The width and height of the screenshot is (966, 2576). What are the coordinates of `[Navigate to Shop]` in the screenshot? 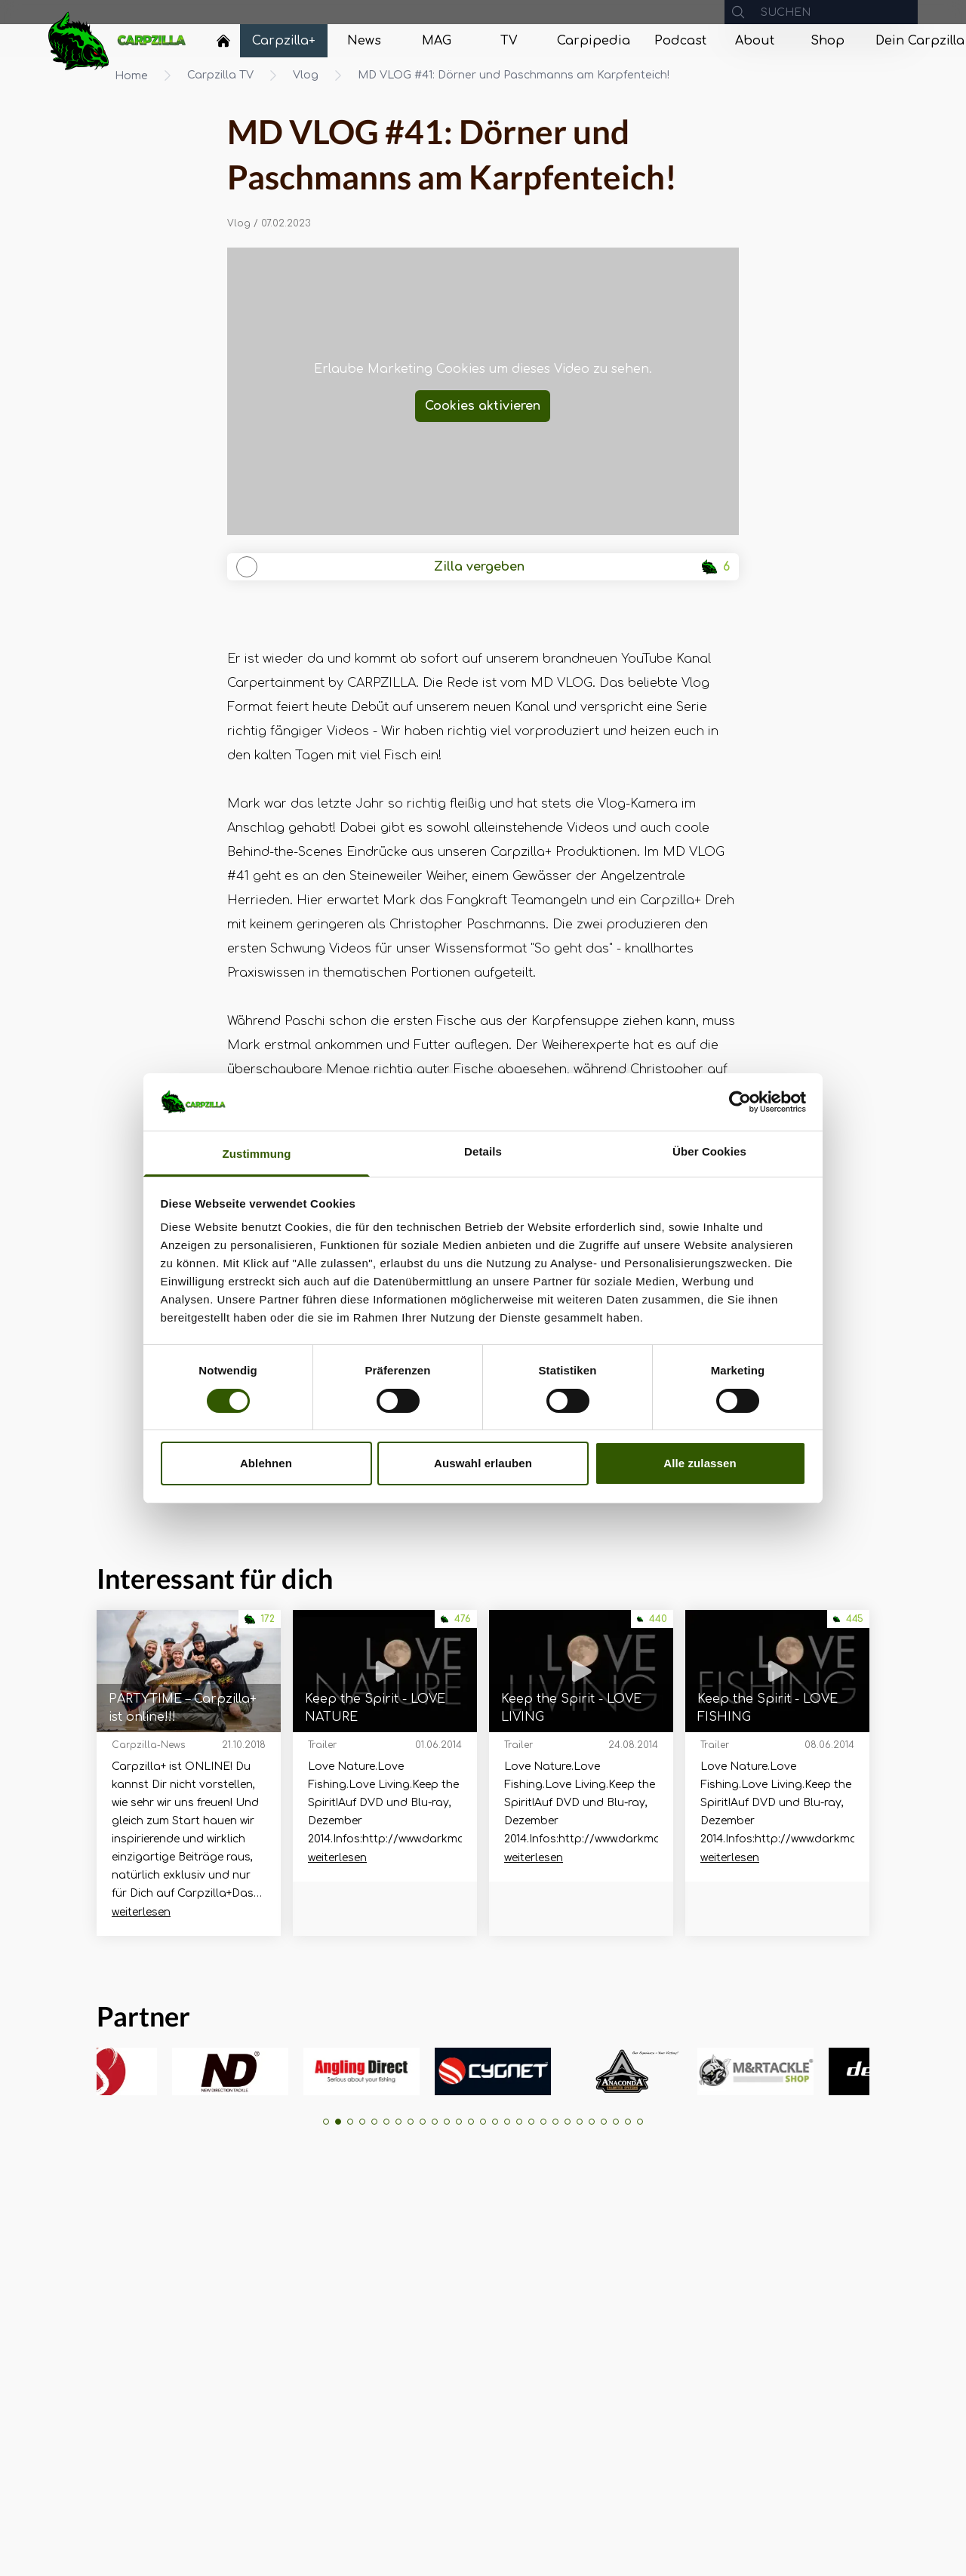 It's located at (827, 40).